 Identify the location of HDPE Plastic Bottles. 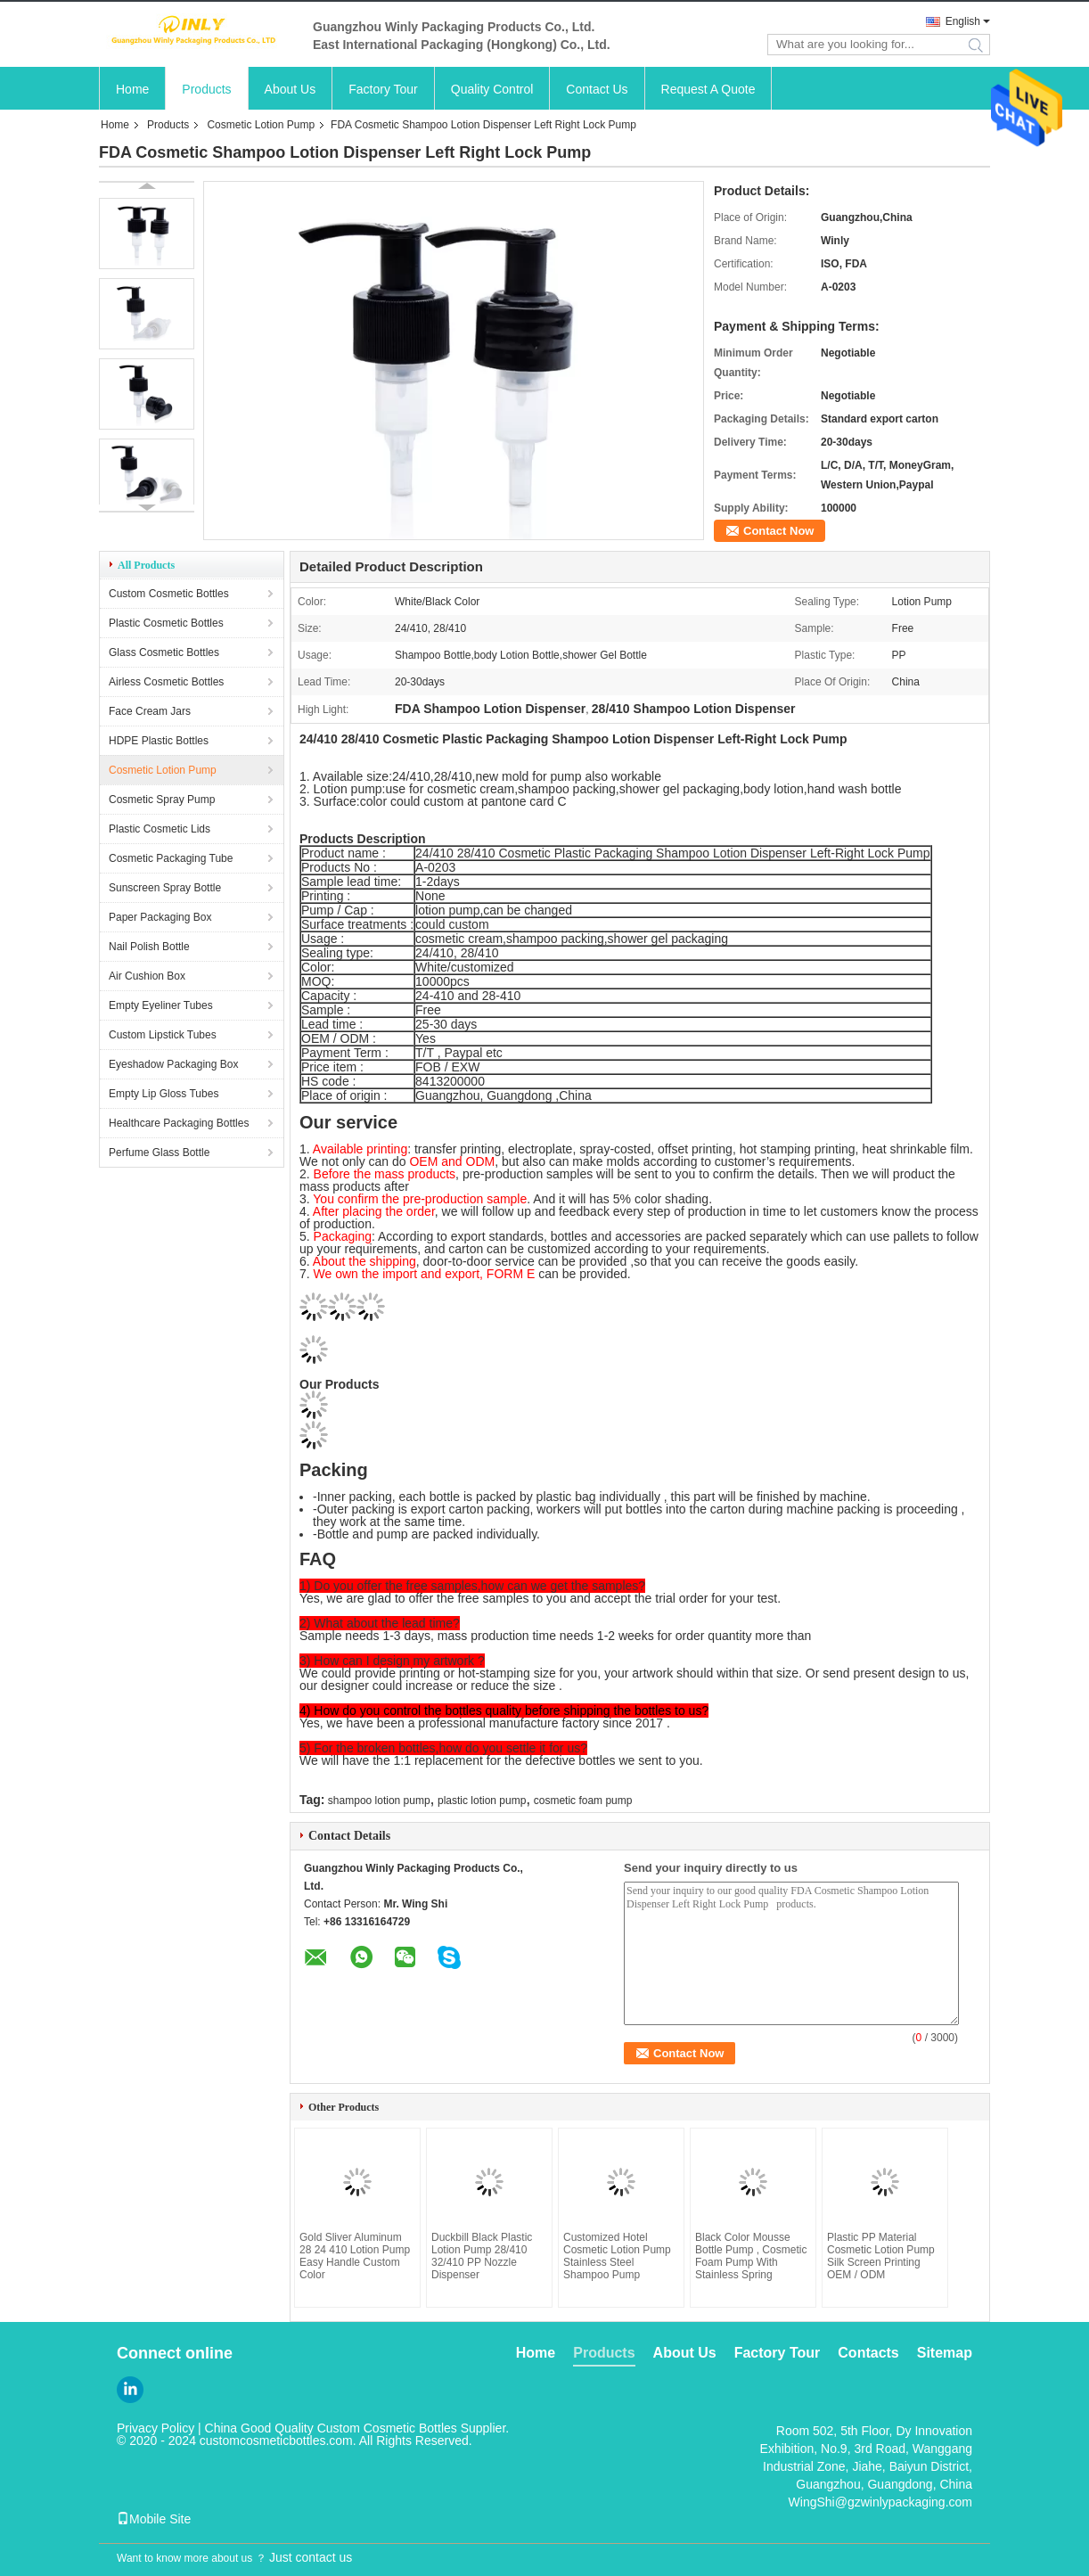
(159, 740).